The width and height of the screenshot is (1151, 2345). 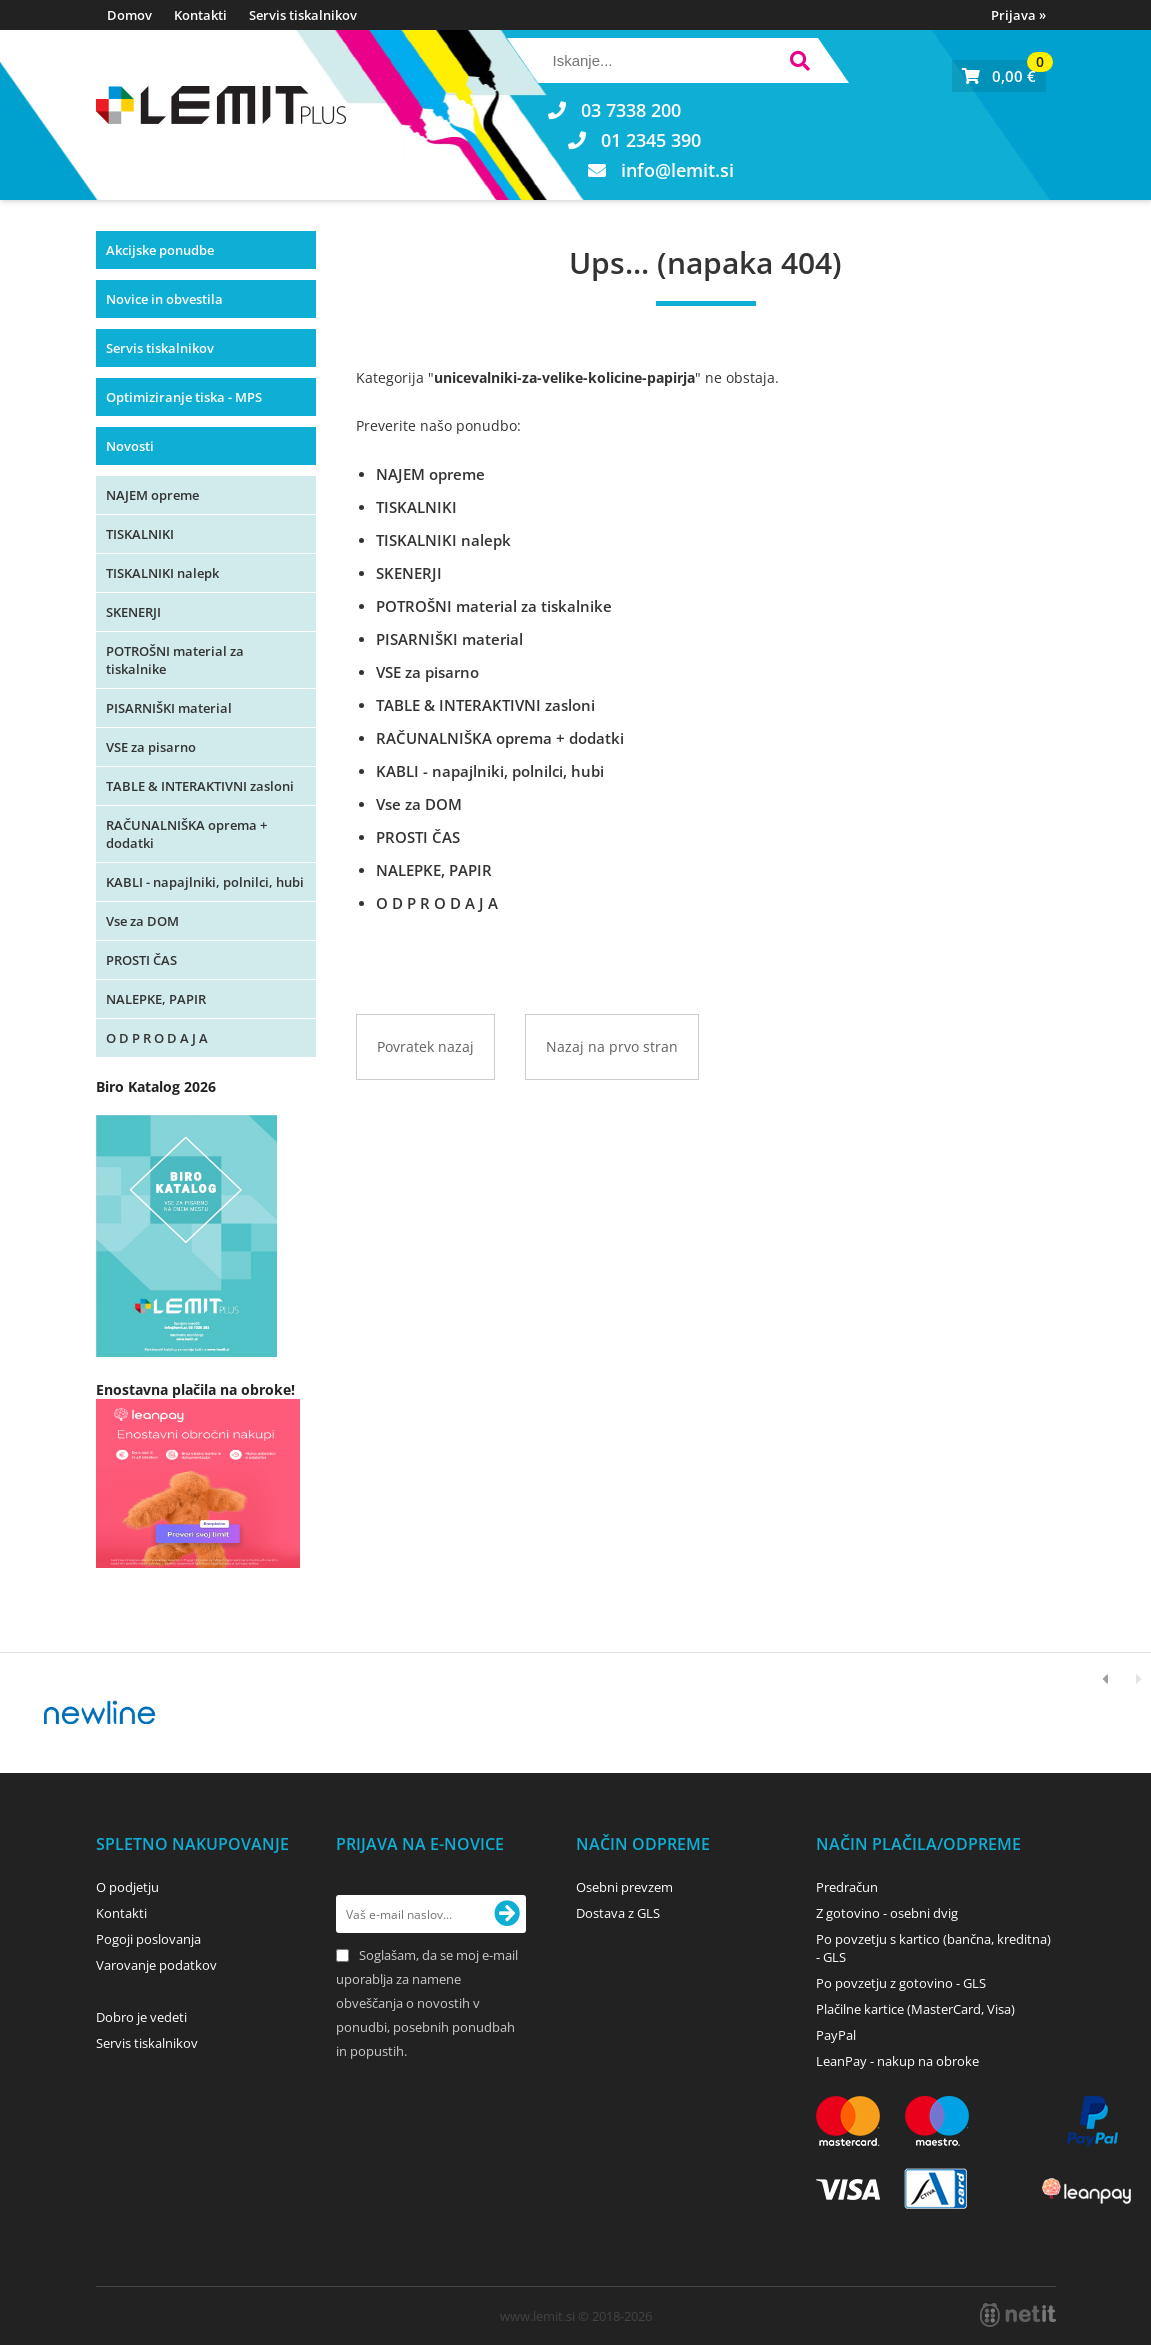 I want to click on Domov, so click(x=129, y=15).